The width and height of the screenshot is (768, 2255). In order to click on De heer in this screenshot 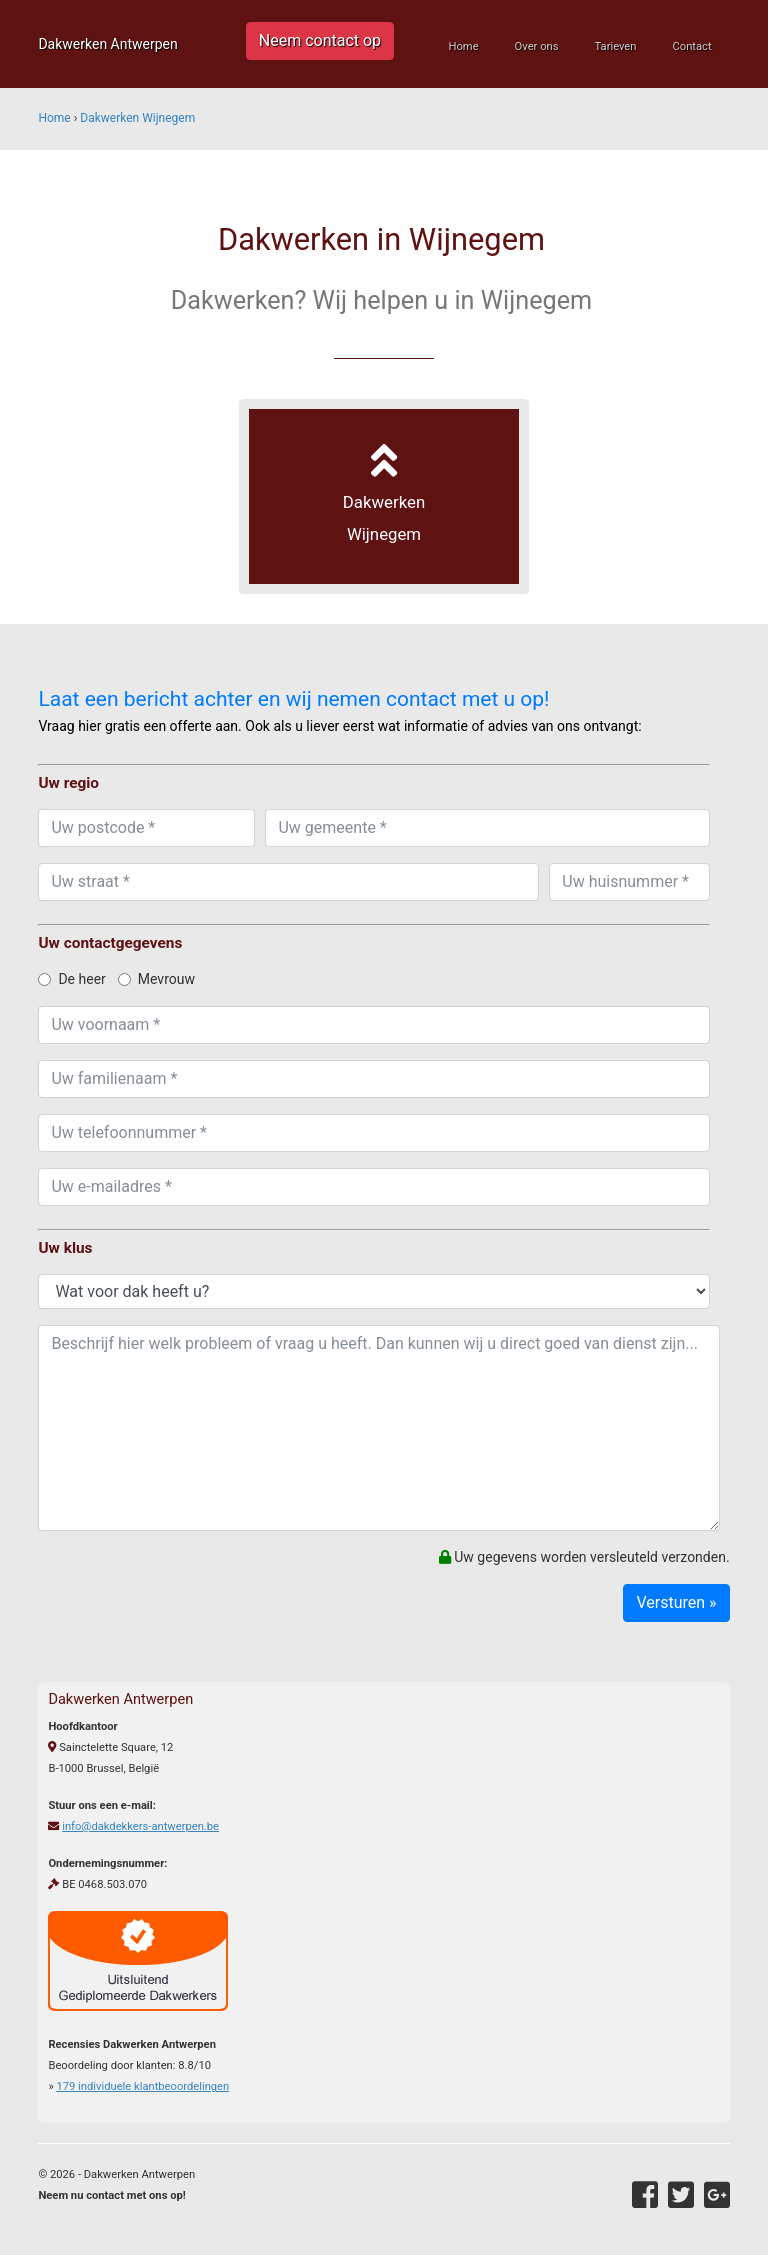, I will do `click(71, 979)`.